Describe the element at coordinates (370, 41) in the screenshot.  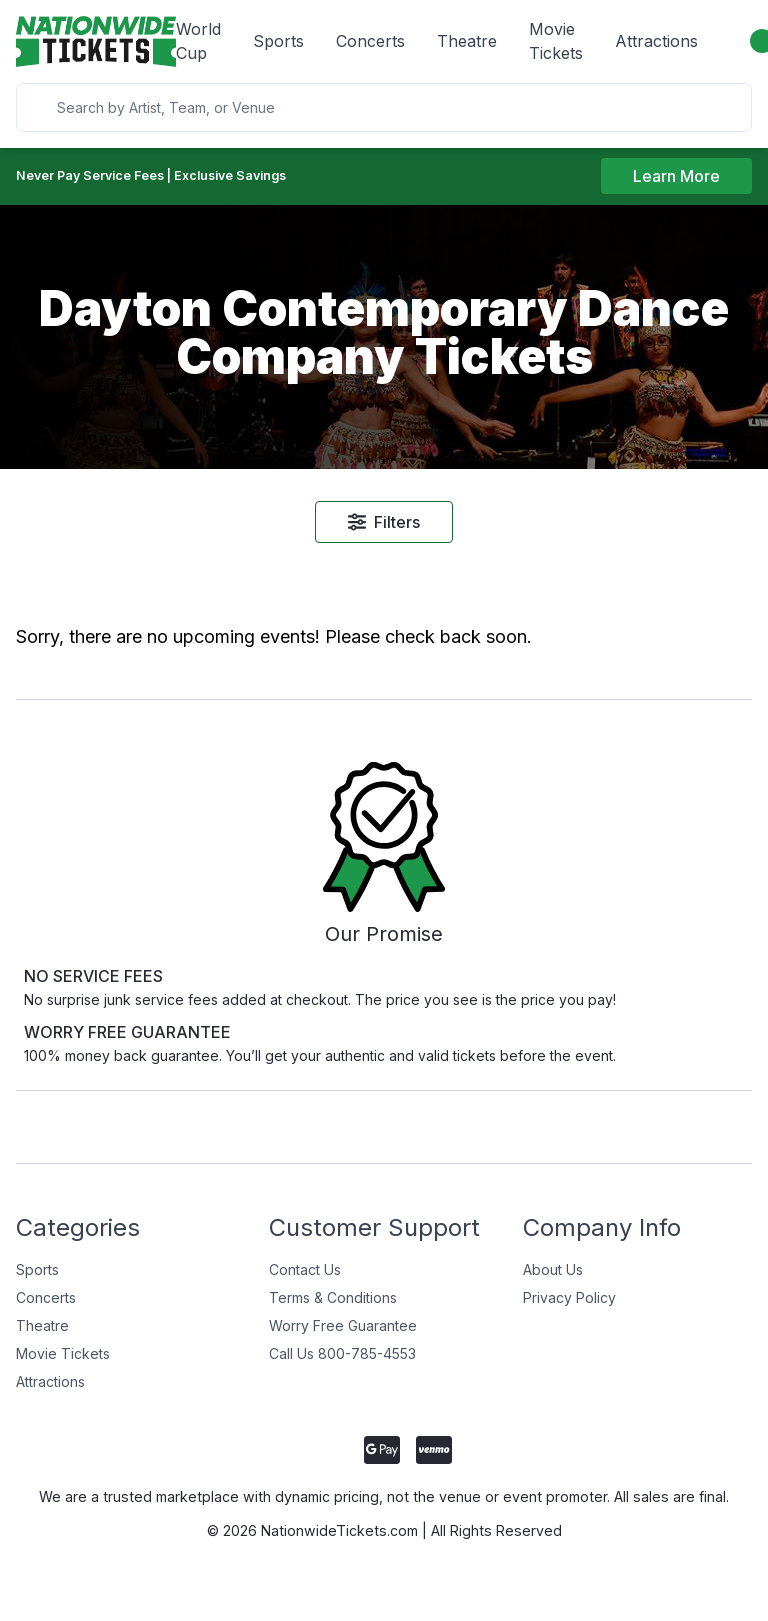
I see `Concerts` at that location.